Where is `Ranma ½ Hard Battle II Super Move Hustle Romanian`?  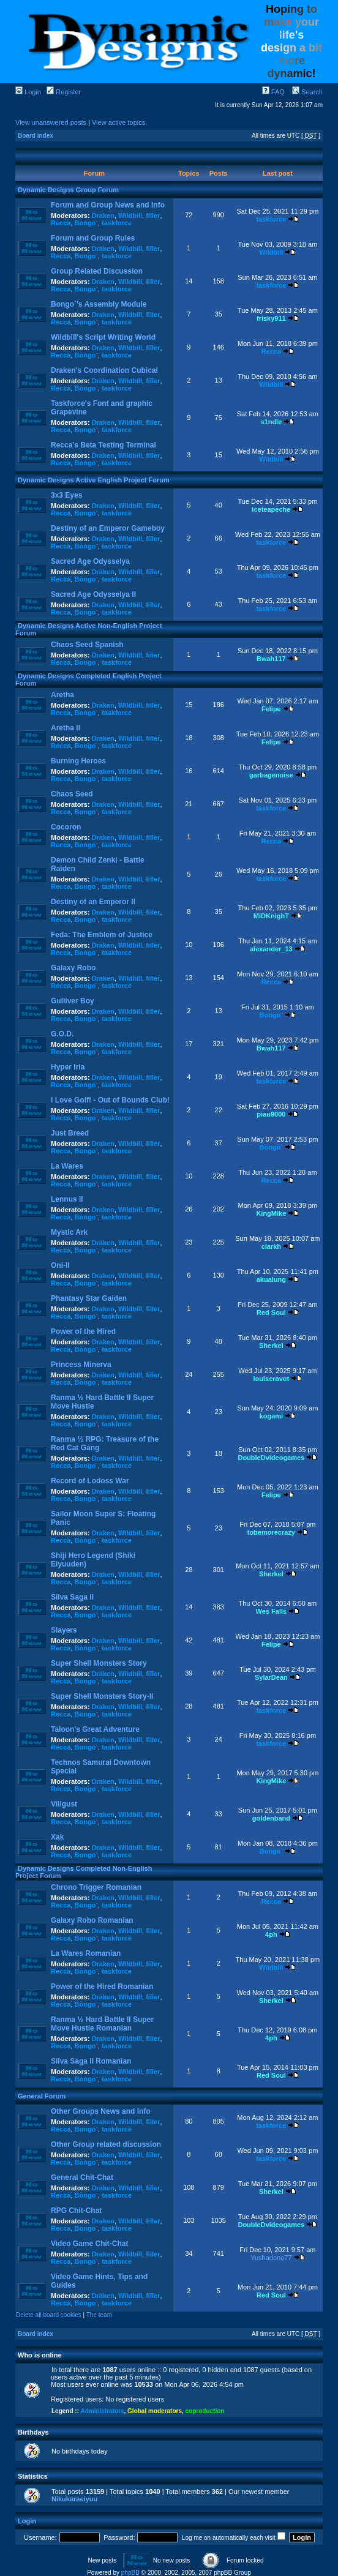
Ranma ½ Hard Battle II Super Move Hustle Romanian is located at coordinates (102, 2023).